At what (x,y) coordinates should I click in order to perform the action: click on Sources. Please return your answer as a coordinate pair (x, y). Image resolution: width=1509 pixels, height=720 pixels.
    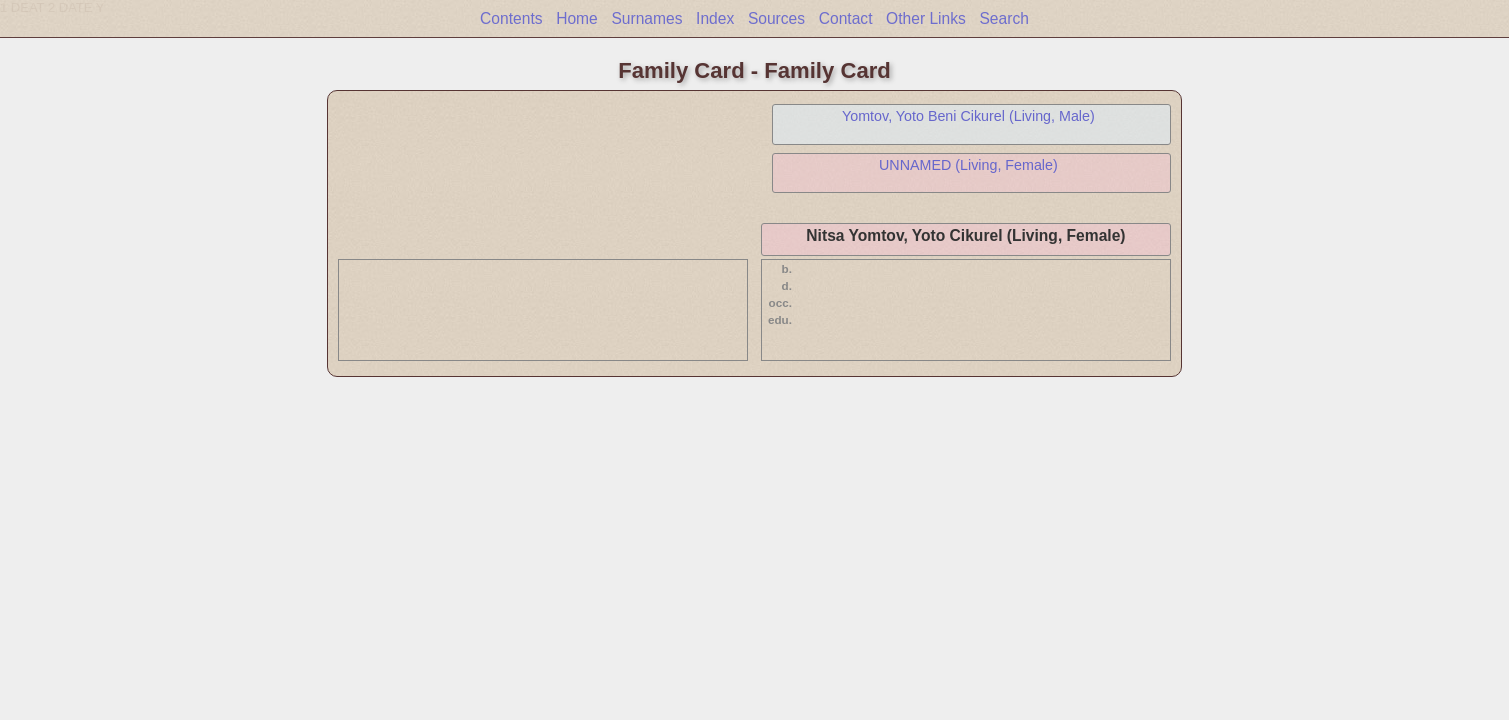
    Looking at the image, I should click on (776, 18).